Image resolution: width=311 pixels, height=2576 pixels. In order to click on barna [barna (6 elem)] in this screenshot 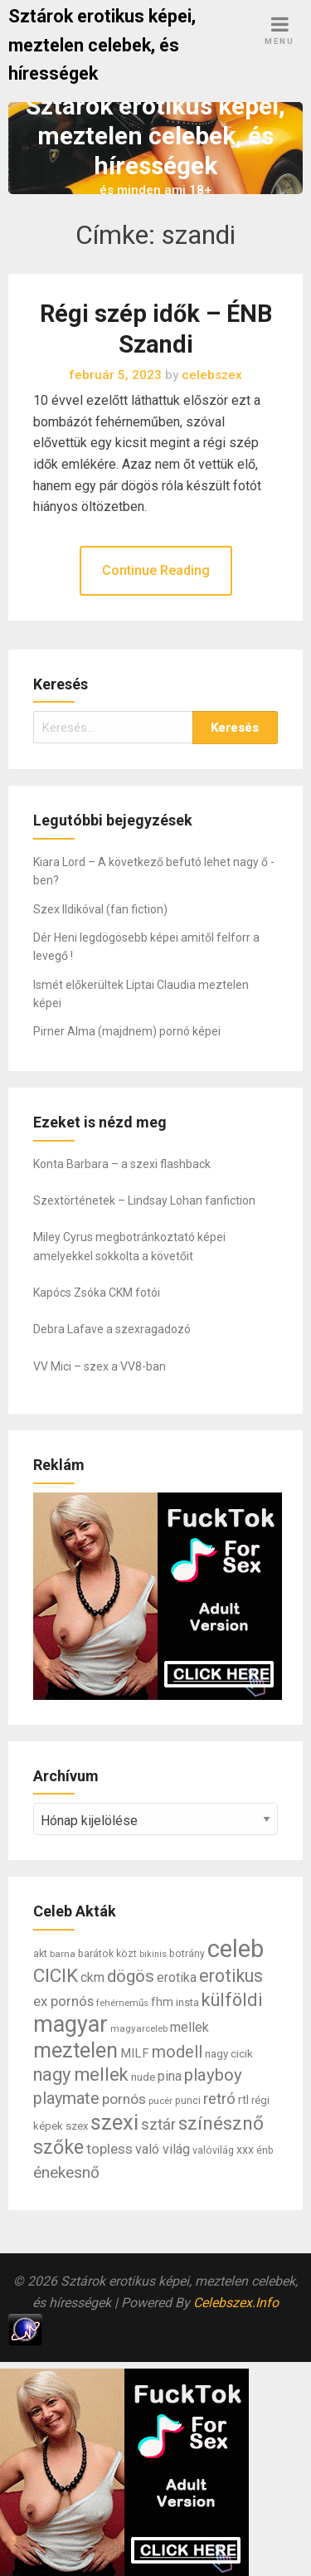, I will do `click(62, 1954)`.